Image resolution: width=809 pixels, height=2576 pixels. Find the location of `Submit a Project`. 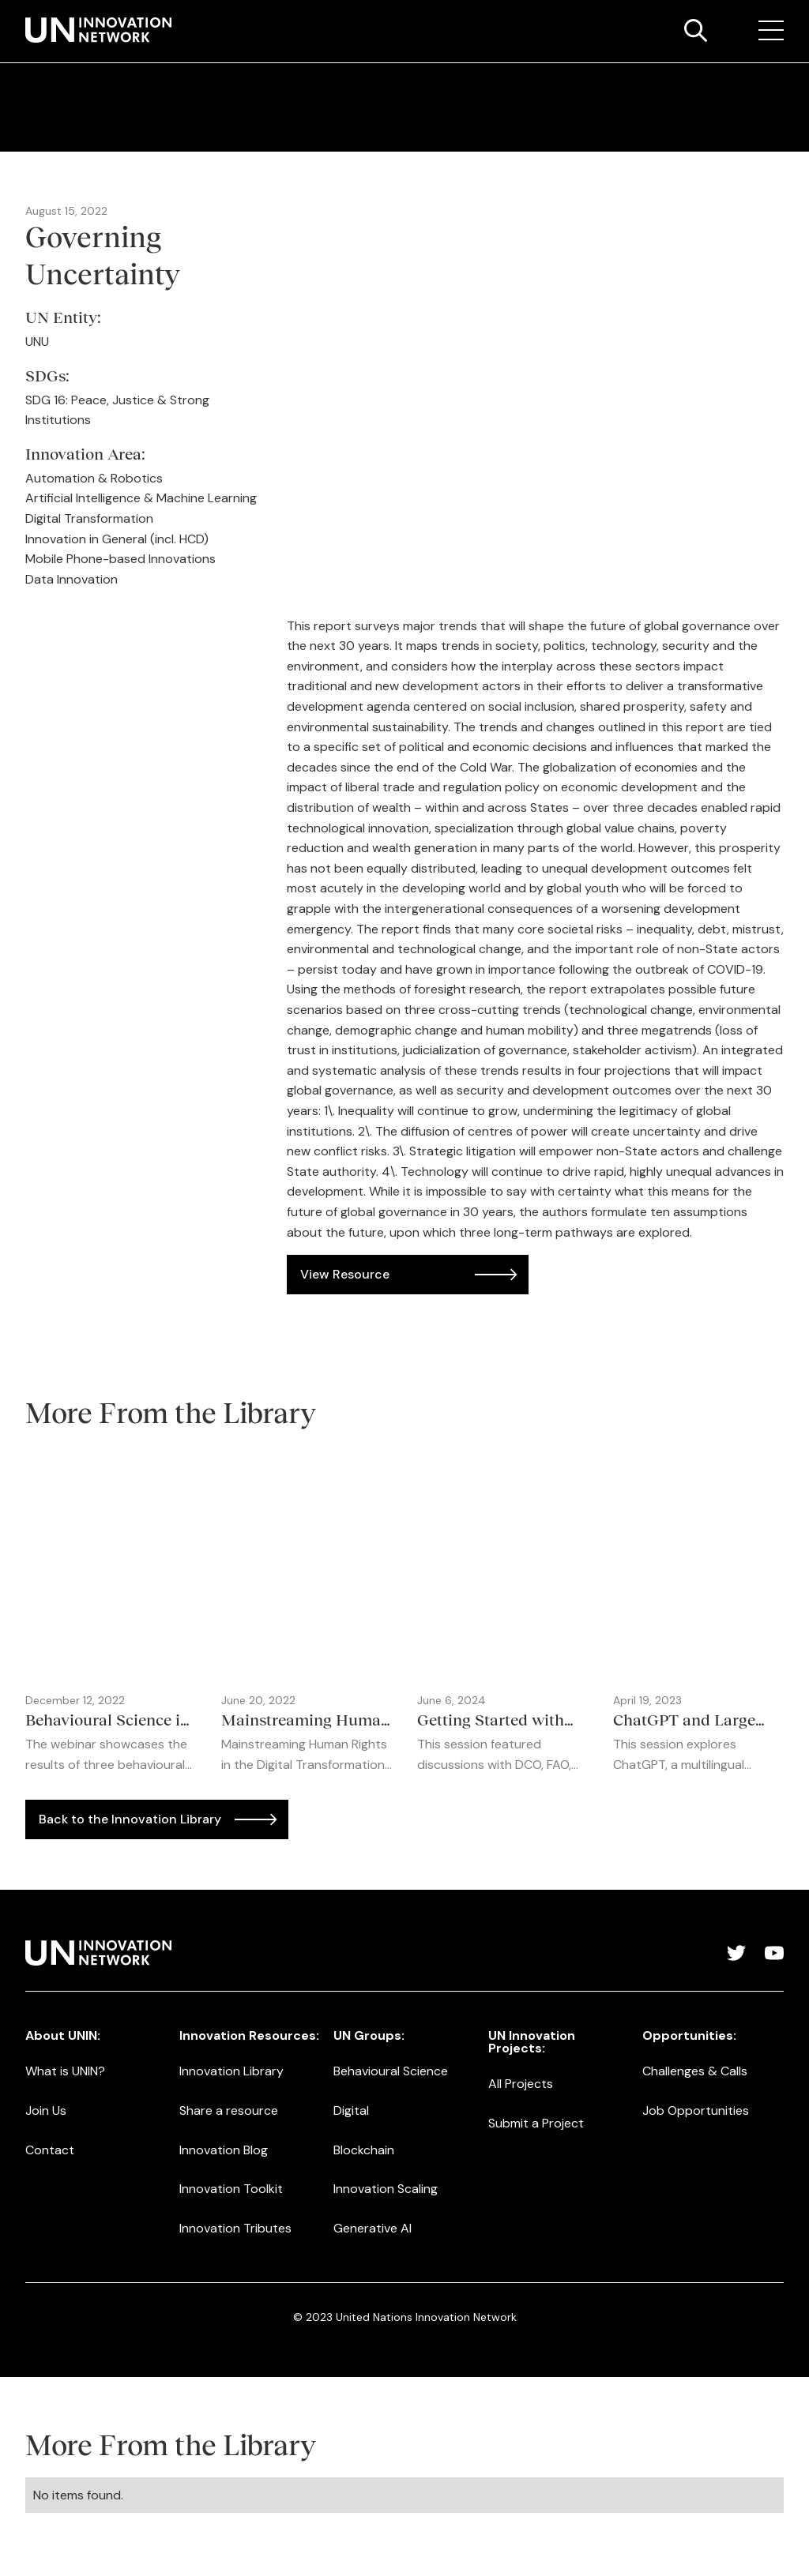

Submit a Project is located at coordinates (536, 2123).